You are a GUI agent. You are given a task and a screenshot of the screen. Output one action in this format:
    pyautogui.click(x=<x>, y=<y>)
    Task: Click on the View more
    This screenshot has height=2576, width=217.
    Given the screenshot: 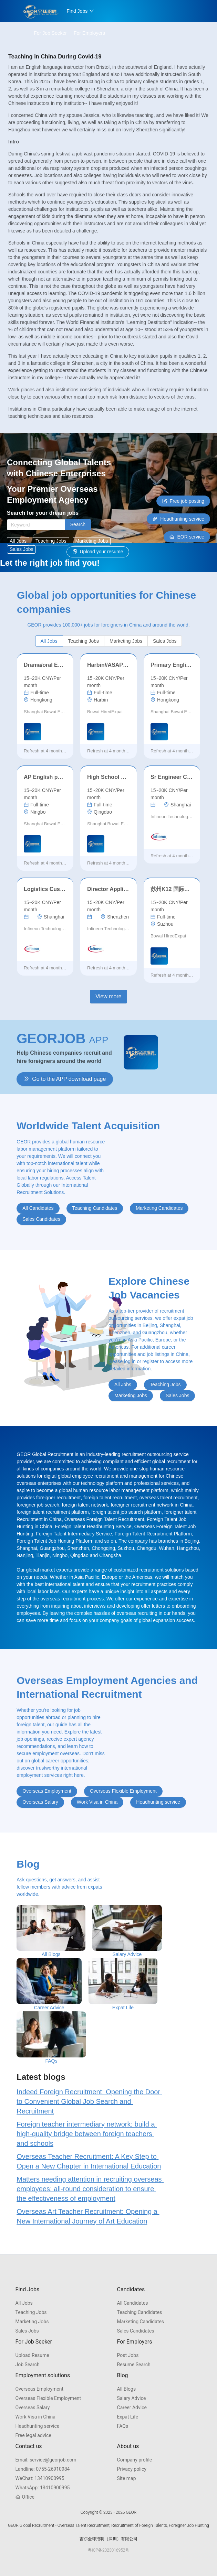 What is the action you would take?
    pyautogui.click(x=108, y=996)
    